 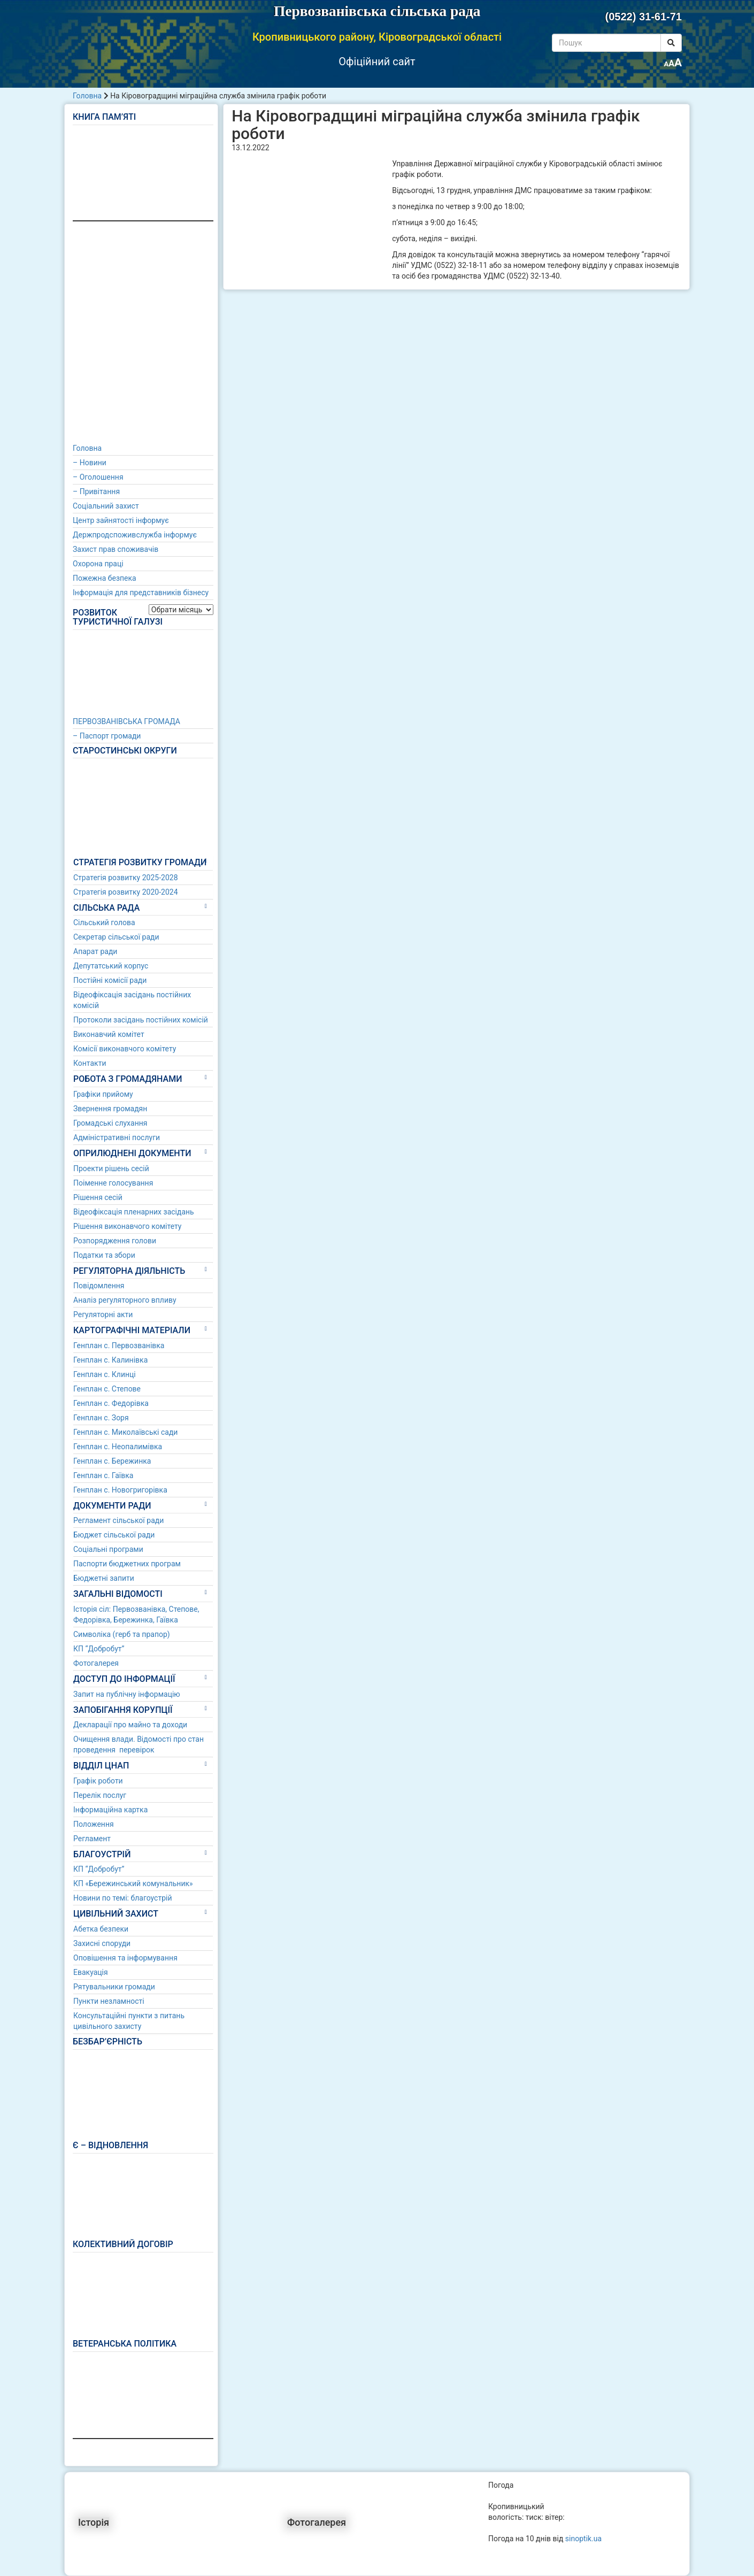 What do you see at coordinates (140, 1020) in the screenshot?
I see `Протоколи засідань постійних комісій` at bounding box center [140, 1020].